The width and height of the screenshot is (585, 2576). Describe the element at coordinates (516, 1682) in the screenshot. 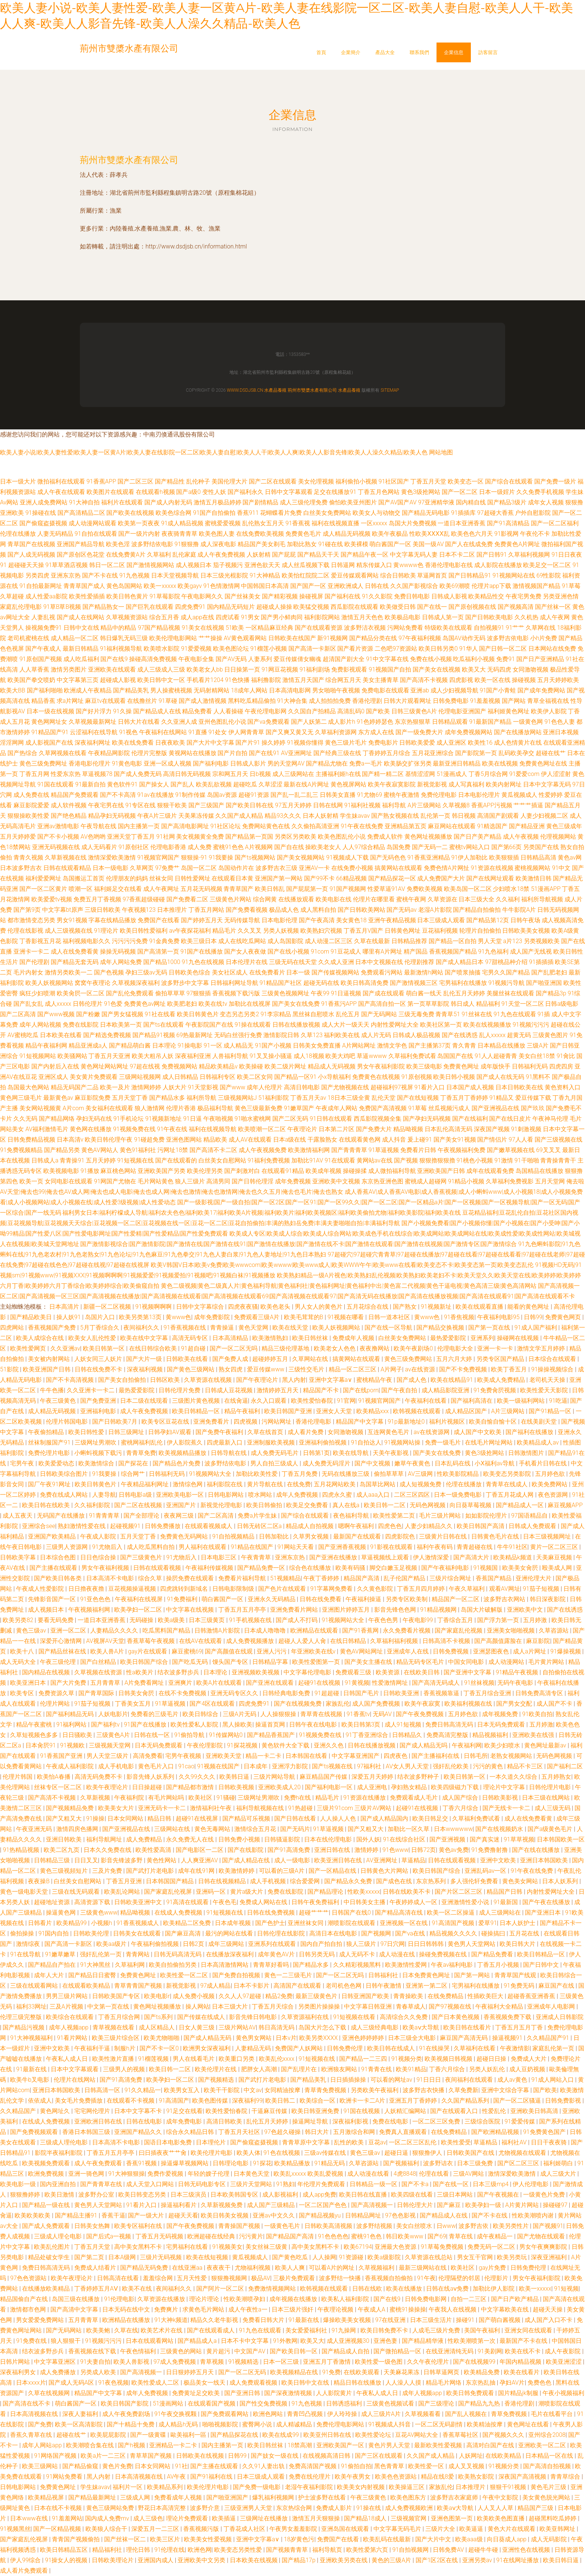

I see `无码午夜电影` at that location.